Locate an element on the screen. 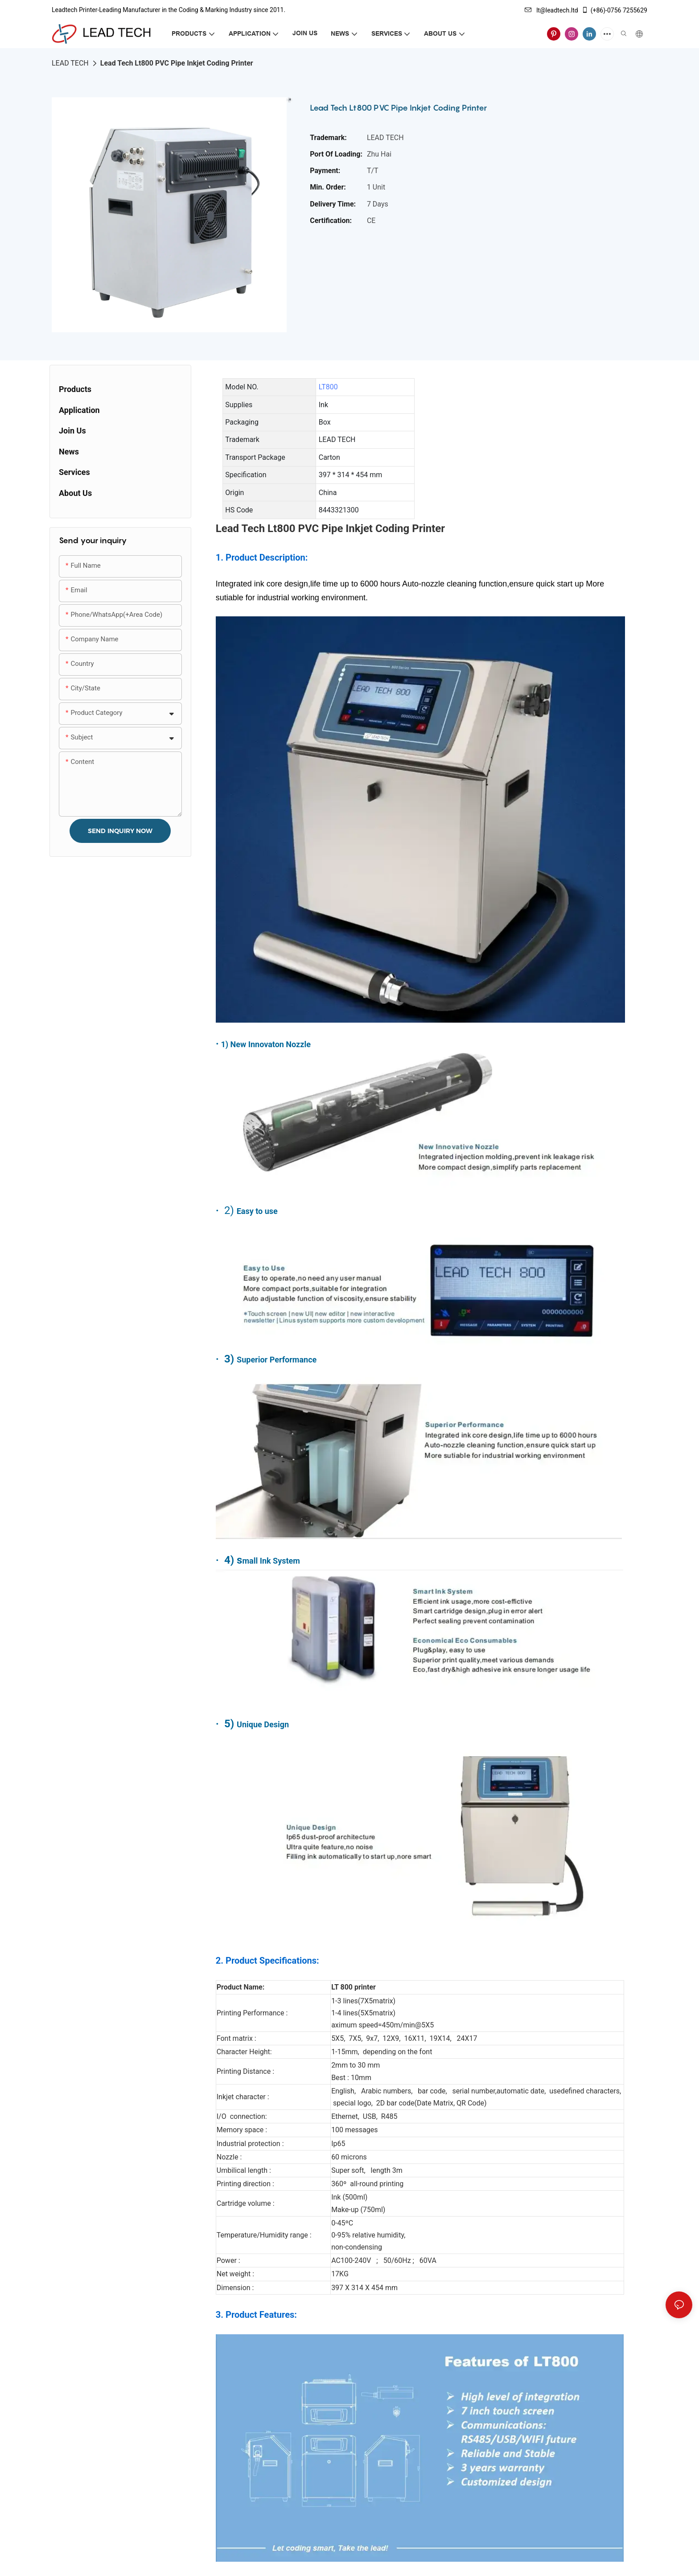 The width and height of the screenshot is (699, 2576). lt@leadtech.ltd is located at coordinates (551, 10).